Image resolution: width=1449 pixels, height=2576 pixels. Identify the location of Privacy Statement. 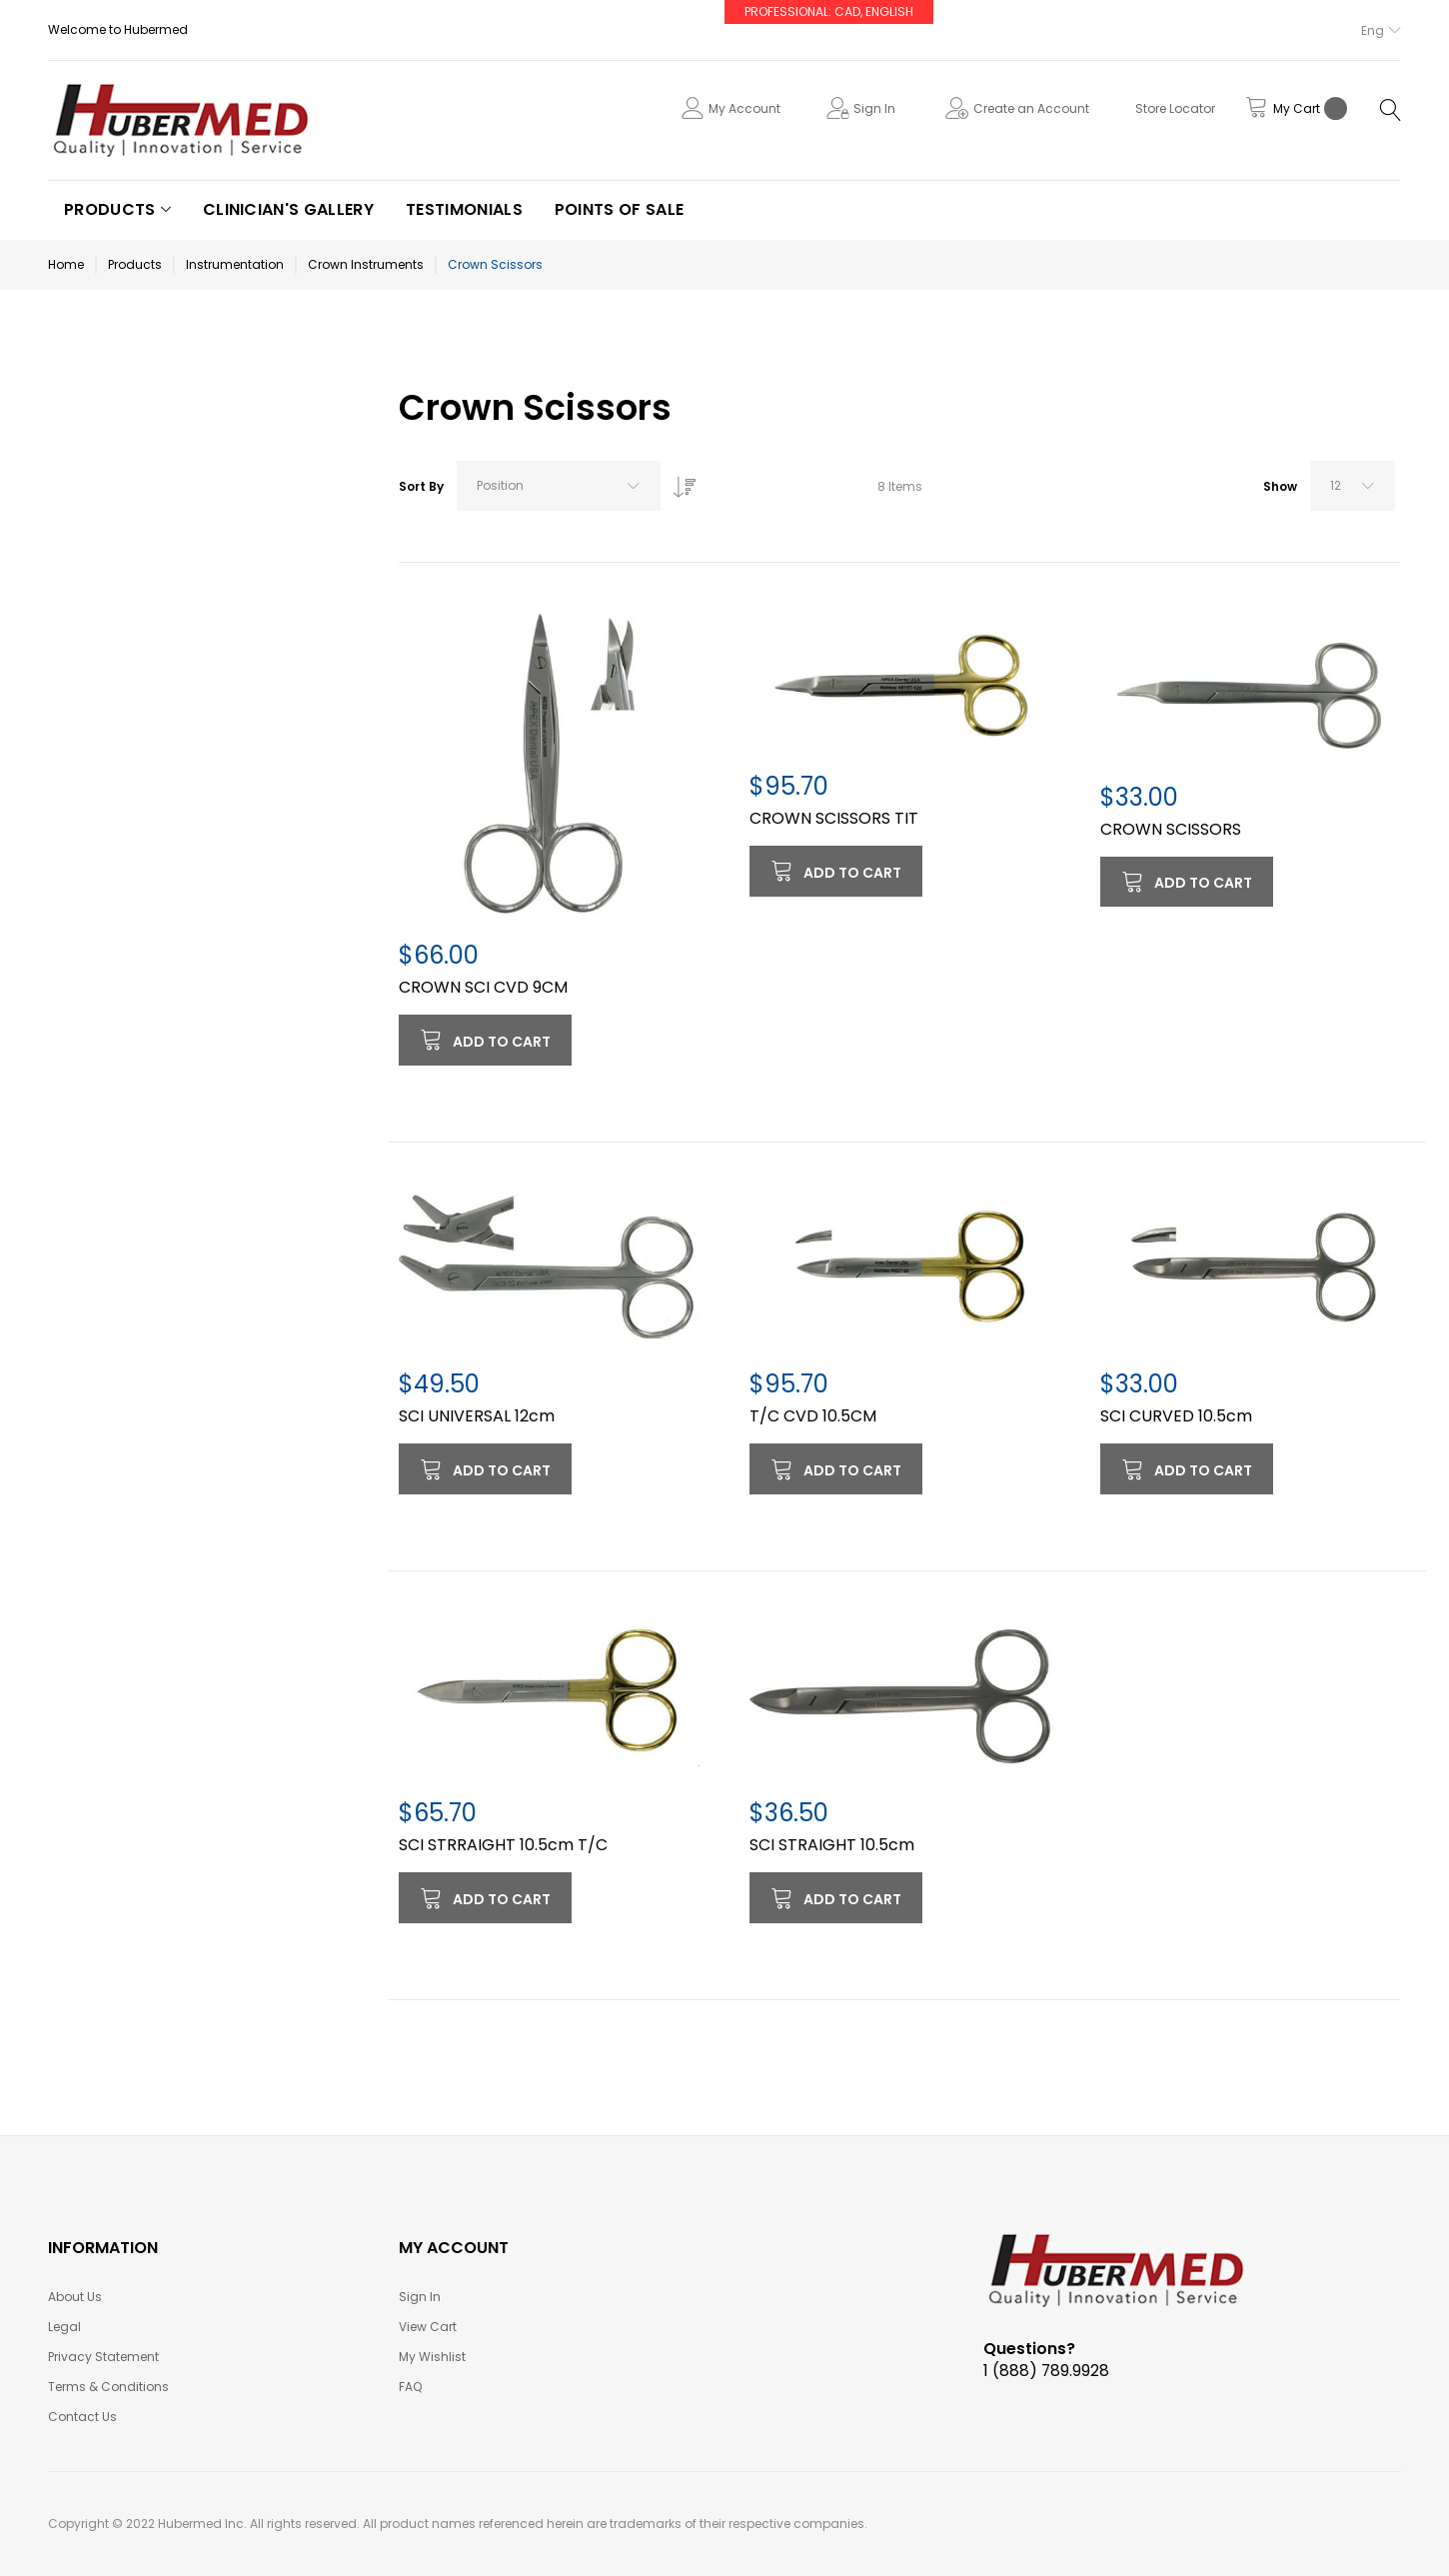
(103, 2356).